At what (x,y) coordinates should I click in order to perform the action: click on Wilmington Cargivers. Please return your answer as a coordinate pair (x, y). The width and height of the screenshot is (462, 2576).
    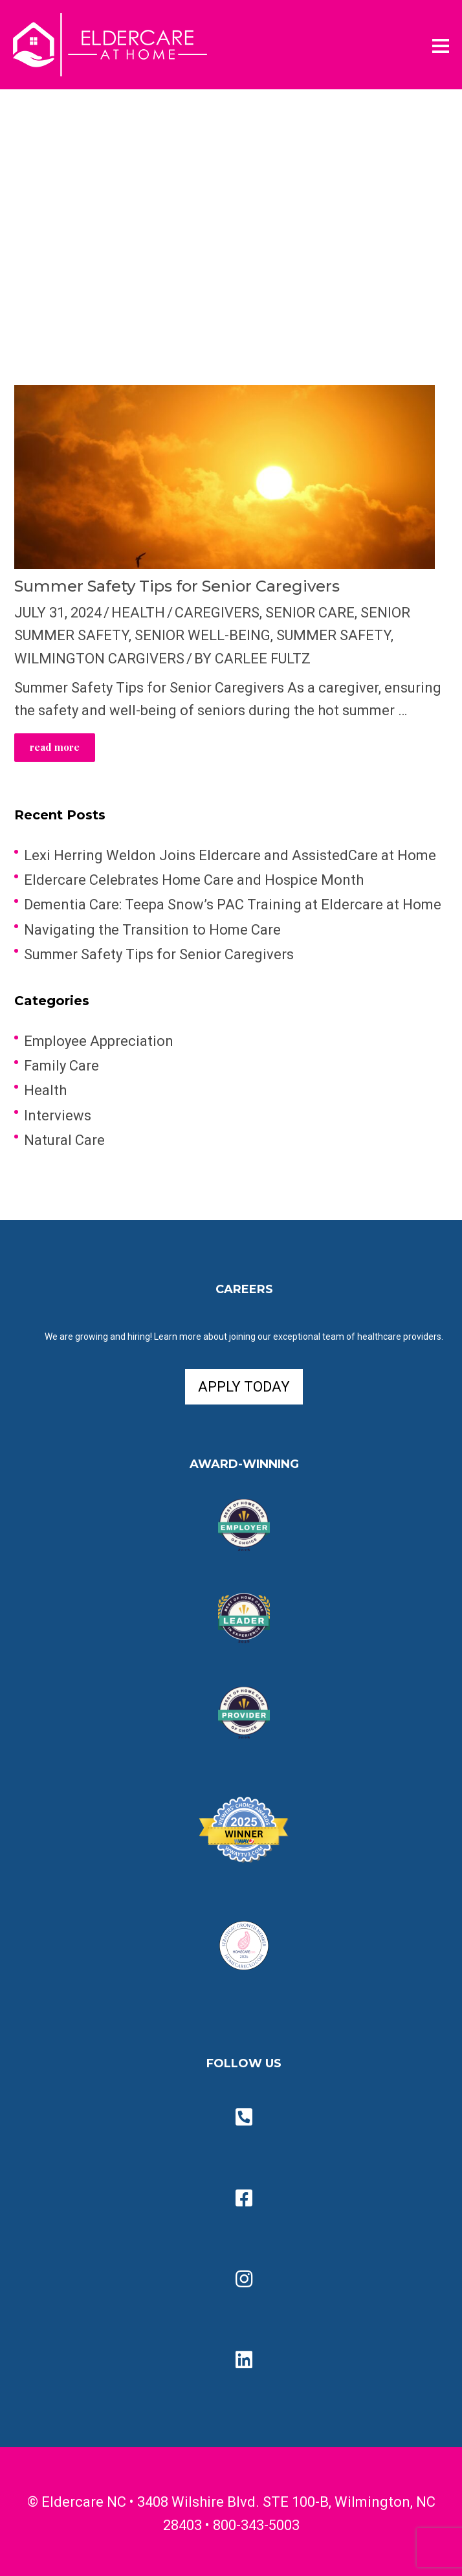
    Looking at the image, I should click on (99, 658).